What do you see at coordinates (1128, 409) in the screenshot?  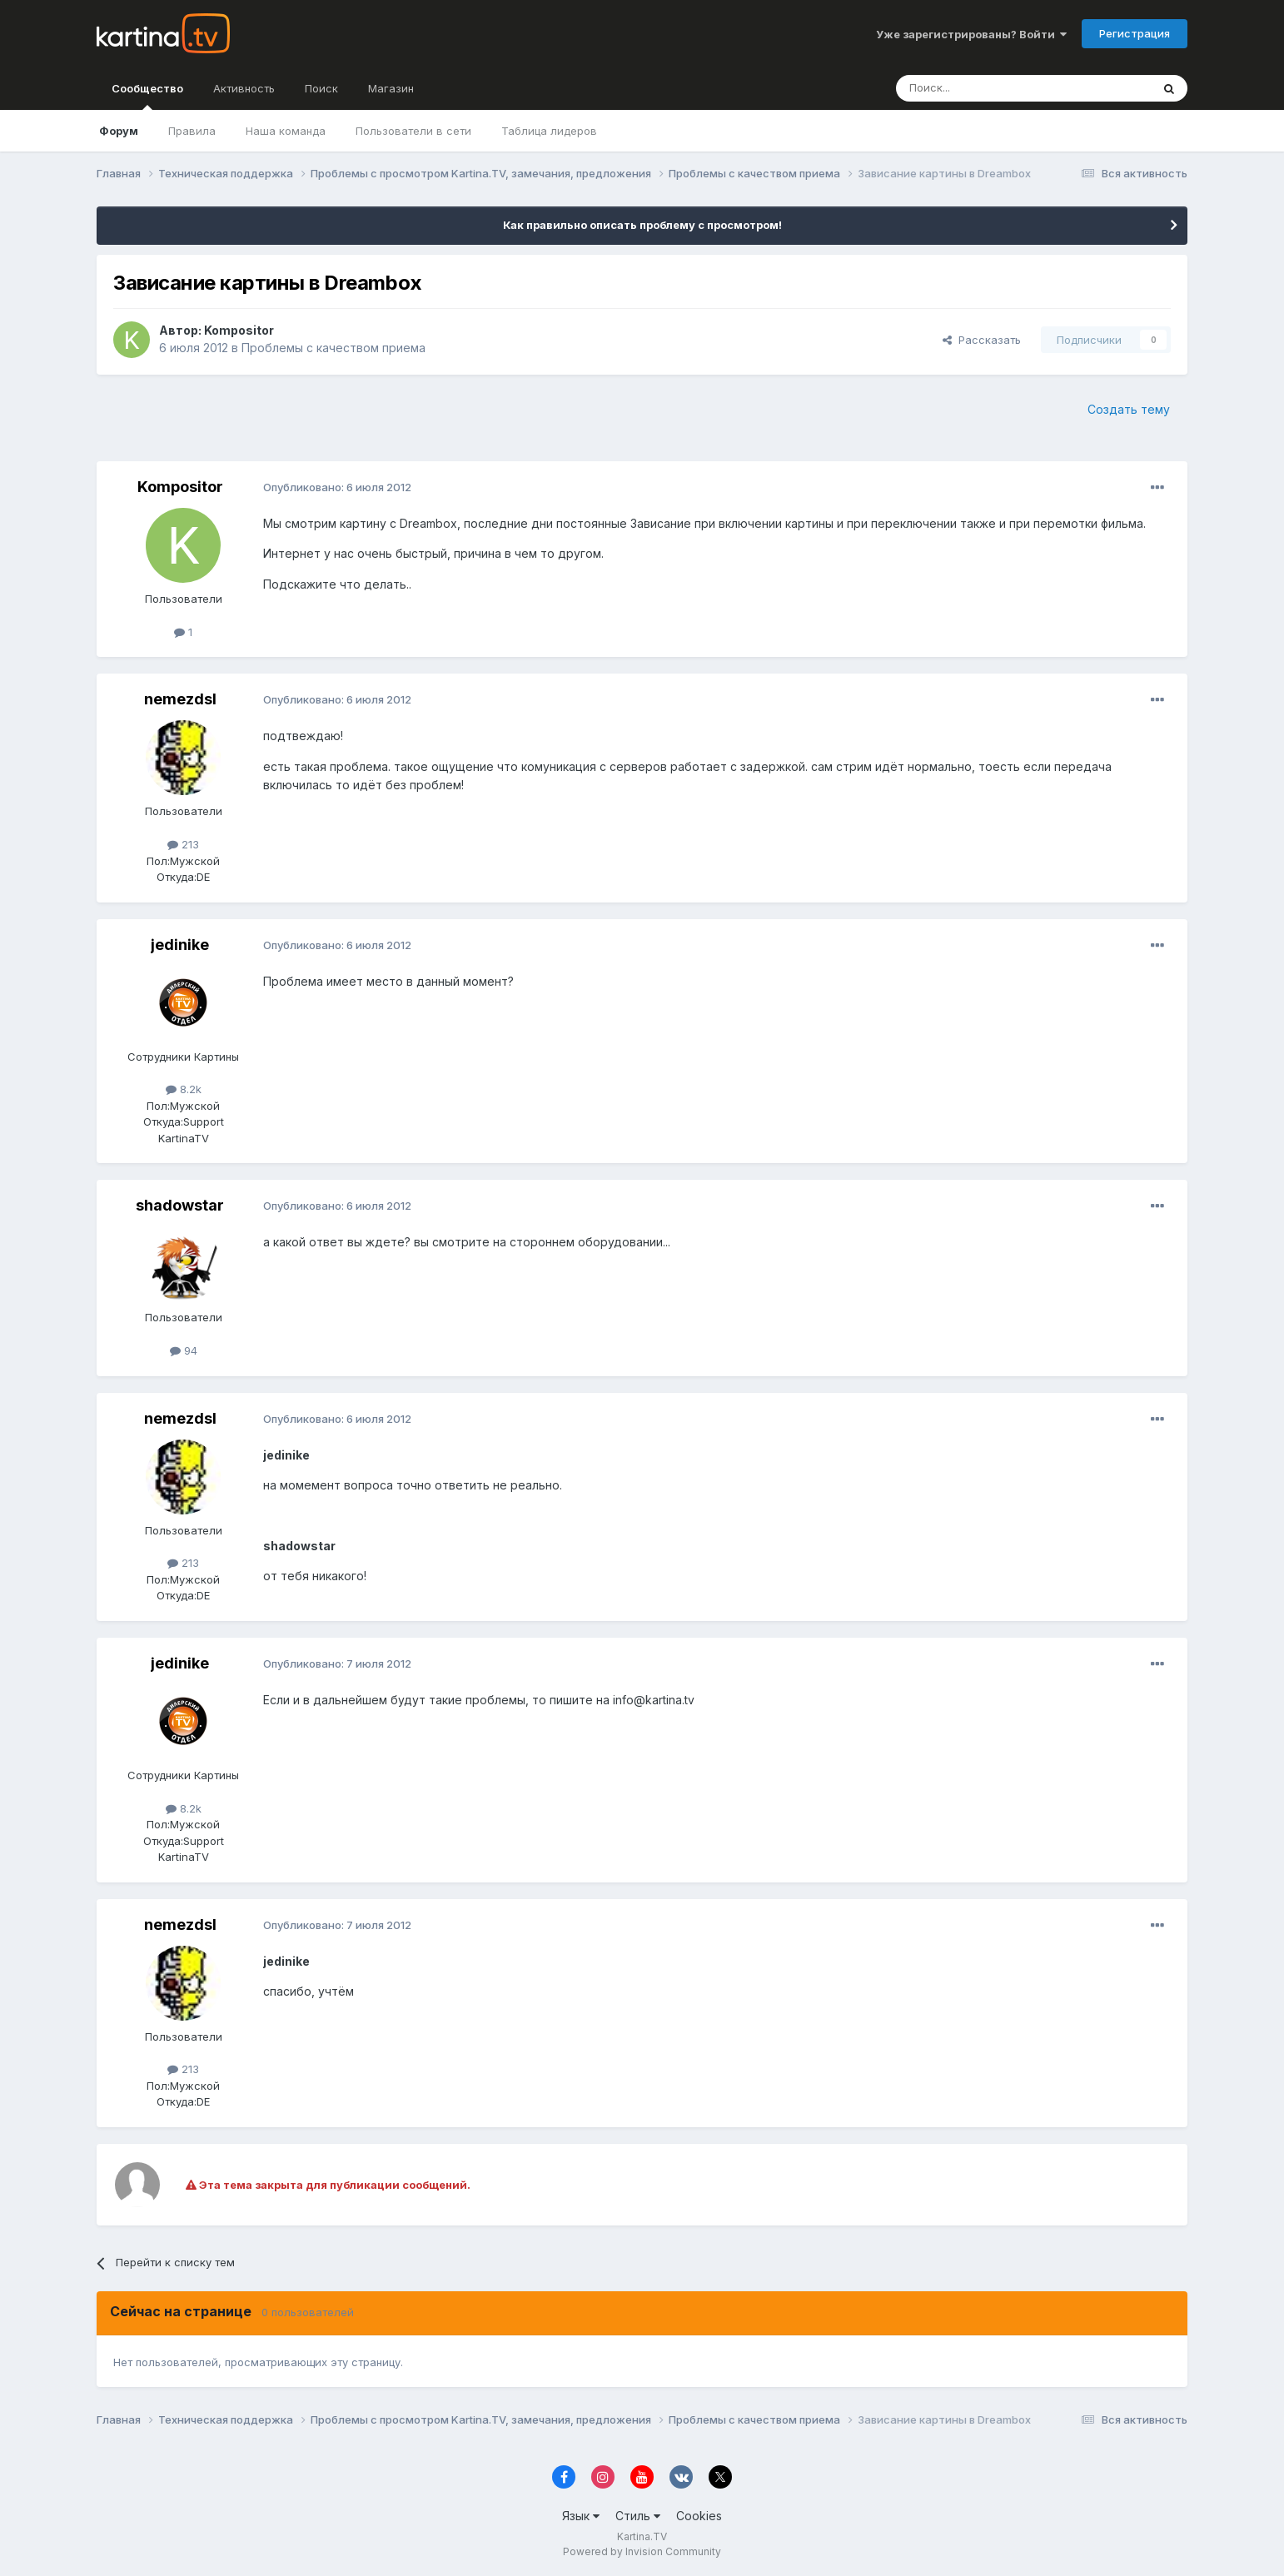 I see `Создать тему` at bounding box center [1128, 409].